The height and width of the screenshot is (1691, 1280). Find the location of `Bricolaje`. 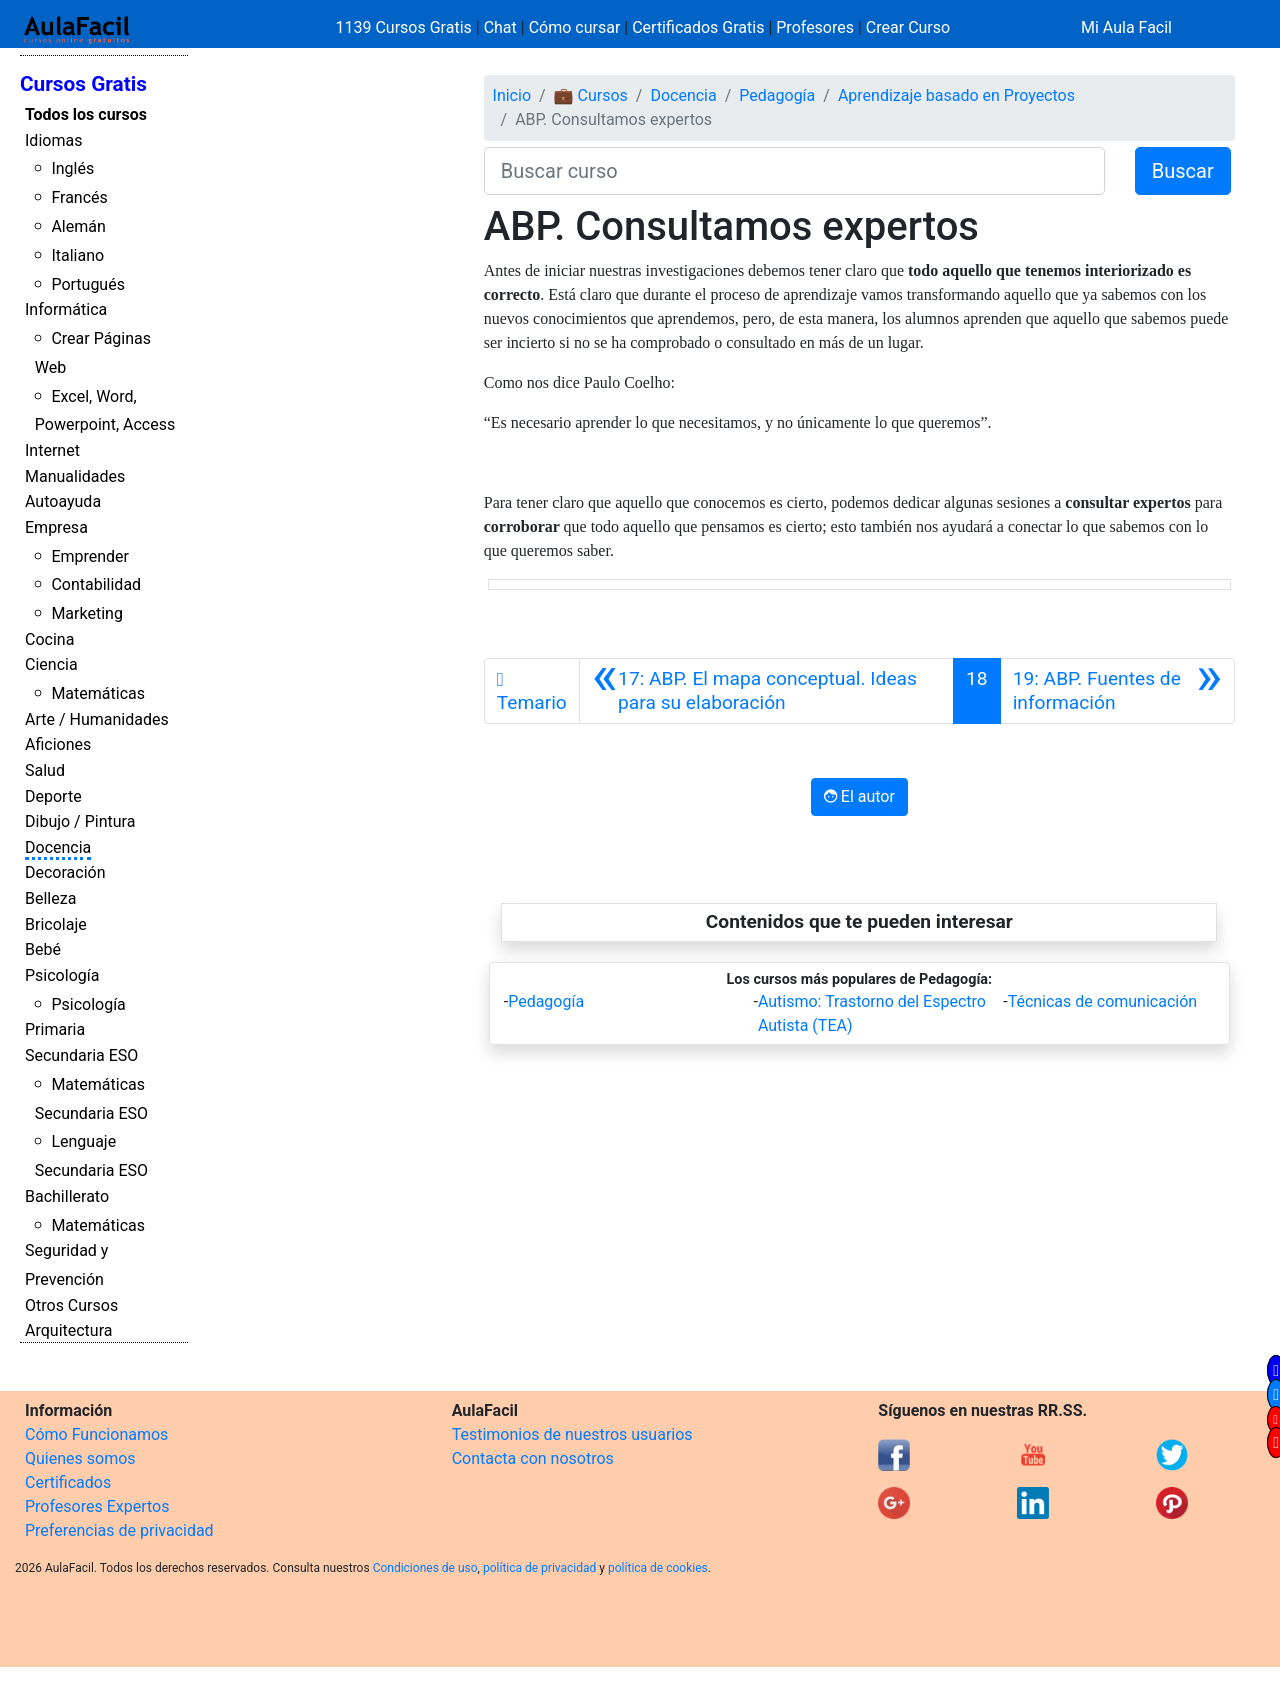

Bricolaje is located at coordinates (56, 924).